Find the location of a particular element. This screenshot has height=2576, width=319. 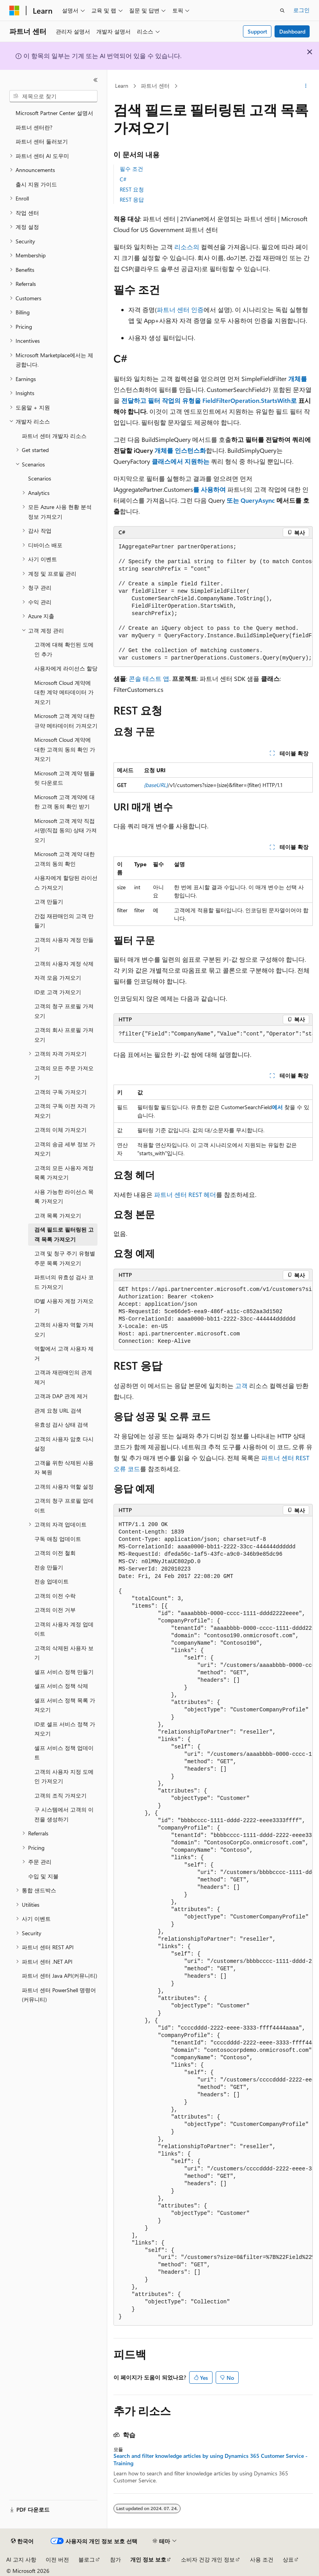

사용자에게 할당된 라이선스 가져오기 [treeitem] is located at coordinates (65, 882).